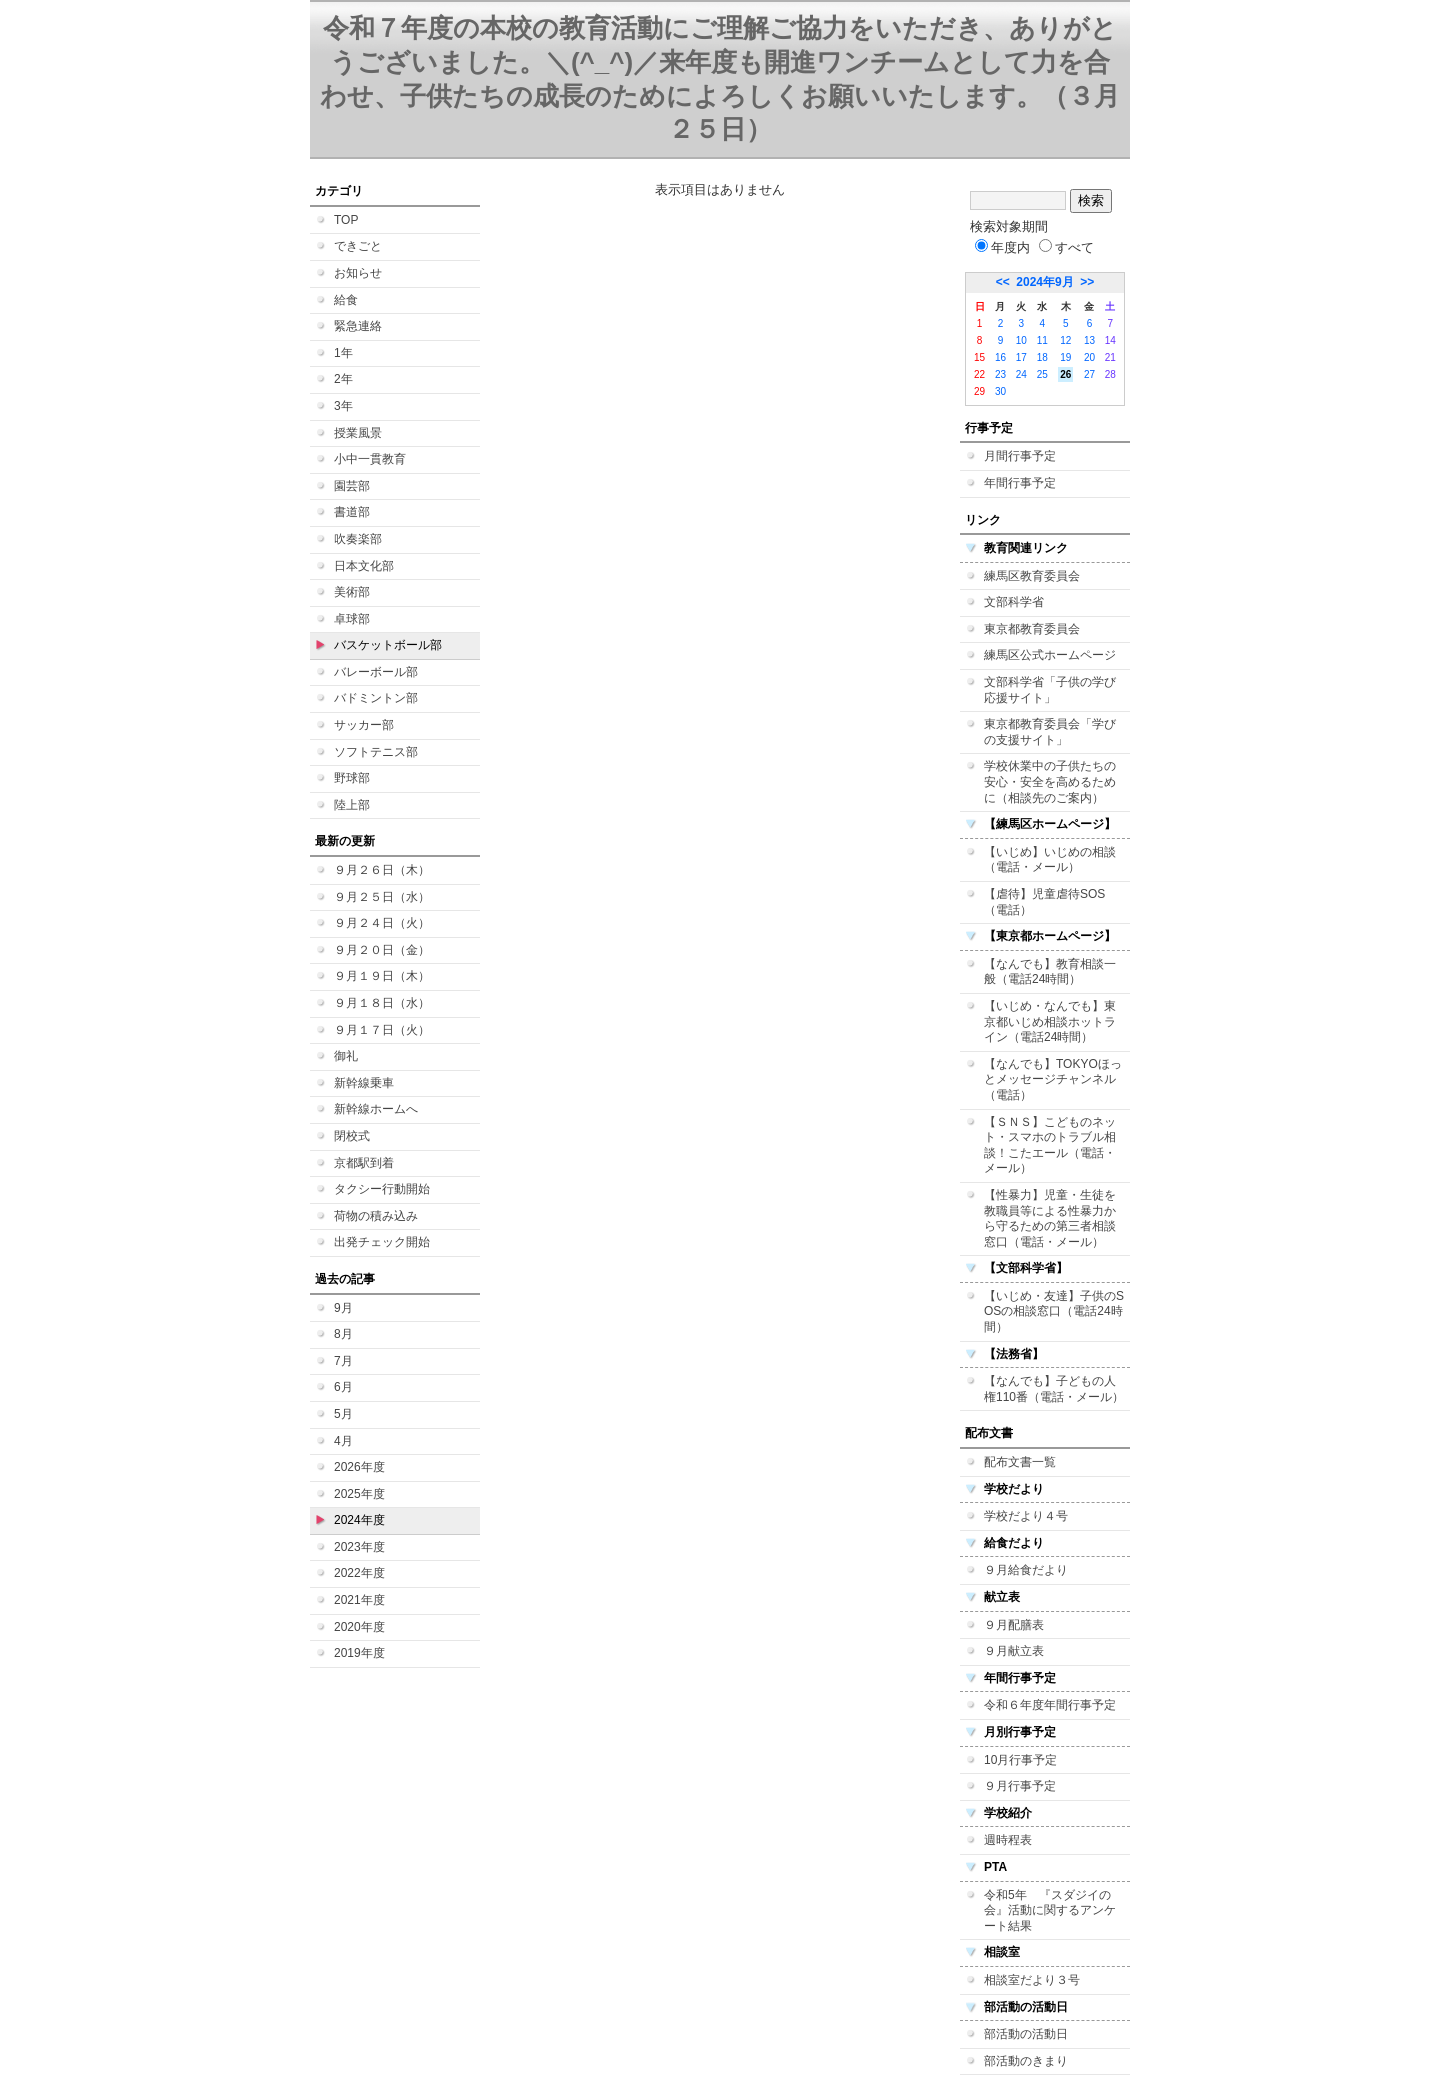 This screenshot has width=1440, height=2095. What do you see at coordinates (1021, 374) in the screenshot?
I see `24` at bounding box center [1021, 374].